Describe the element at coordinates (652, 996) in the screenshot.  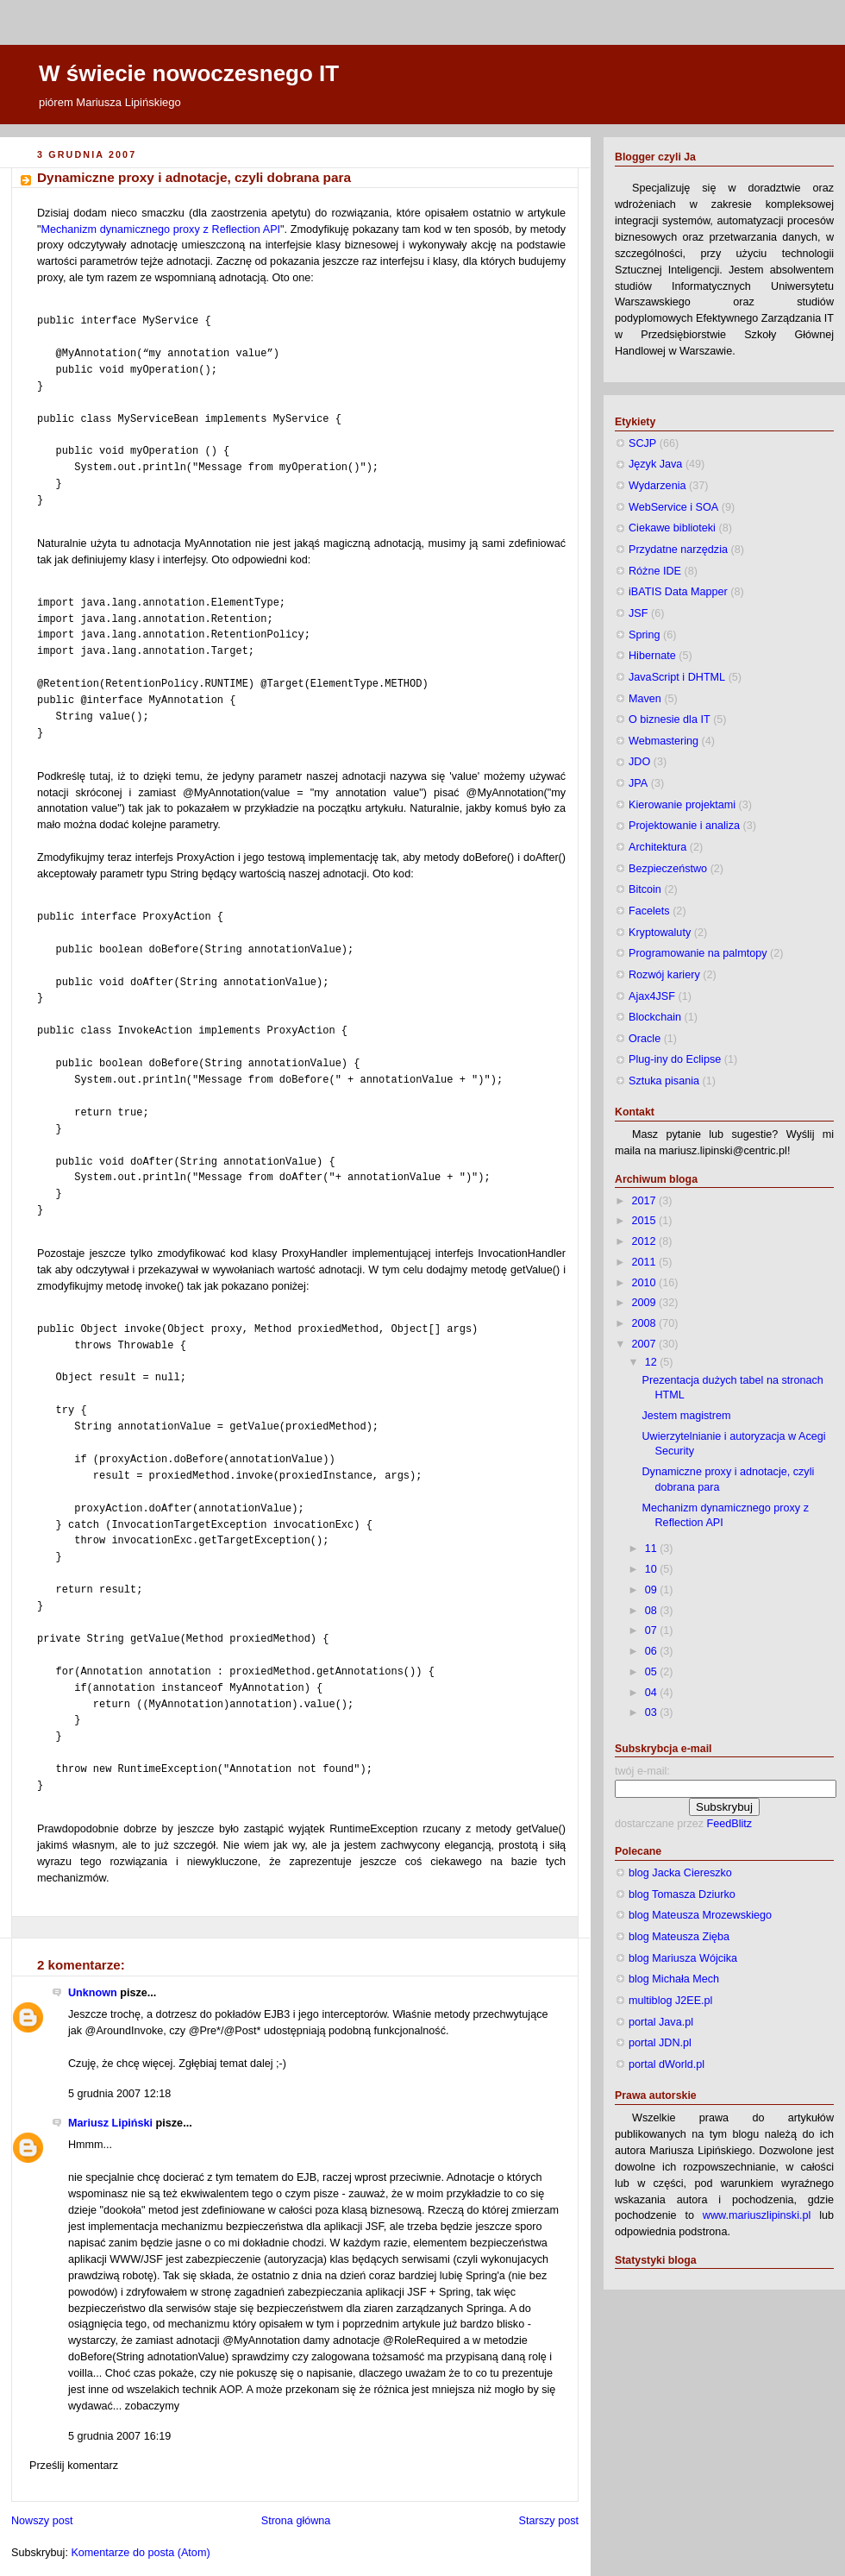
I see `Ajax4JSF` at that location.